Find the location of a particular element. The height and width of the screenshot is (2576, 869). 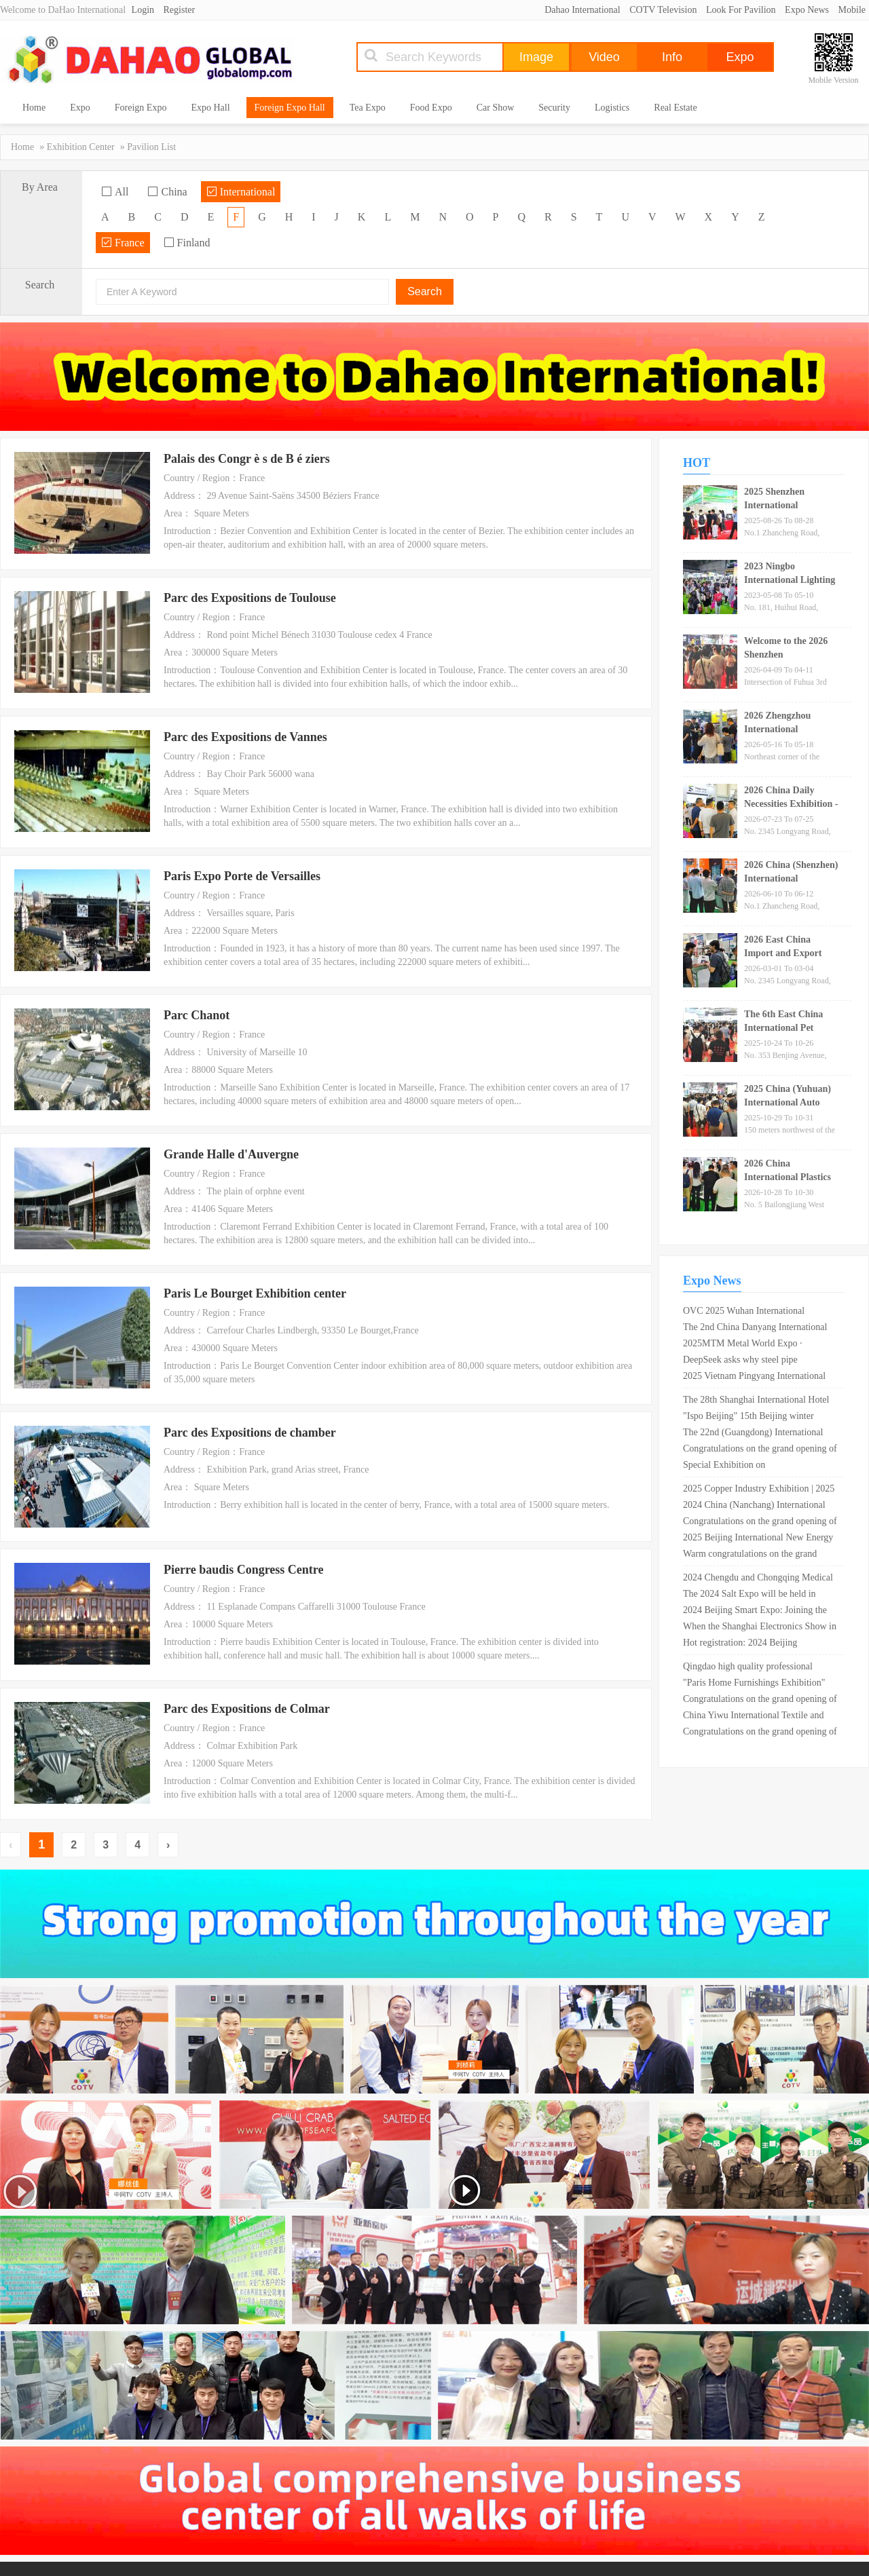

Logistics is located at coordinates (612, 107).